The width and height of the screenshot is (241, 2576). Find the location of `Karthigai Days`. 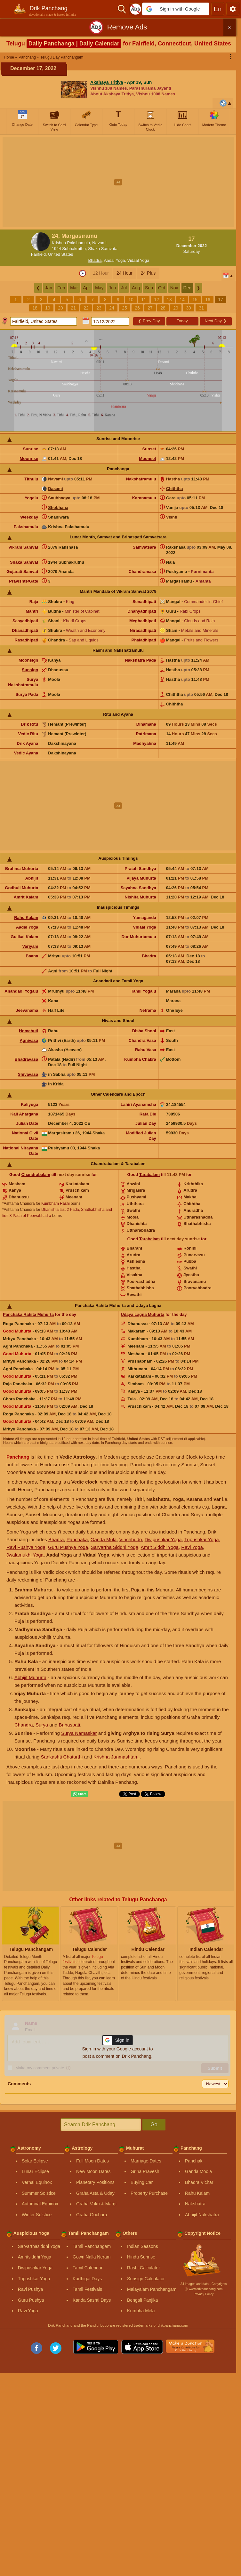

Karthigai Days is located at coordinates (87, 2278).